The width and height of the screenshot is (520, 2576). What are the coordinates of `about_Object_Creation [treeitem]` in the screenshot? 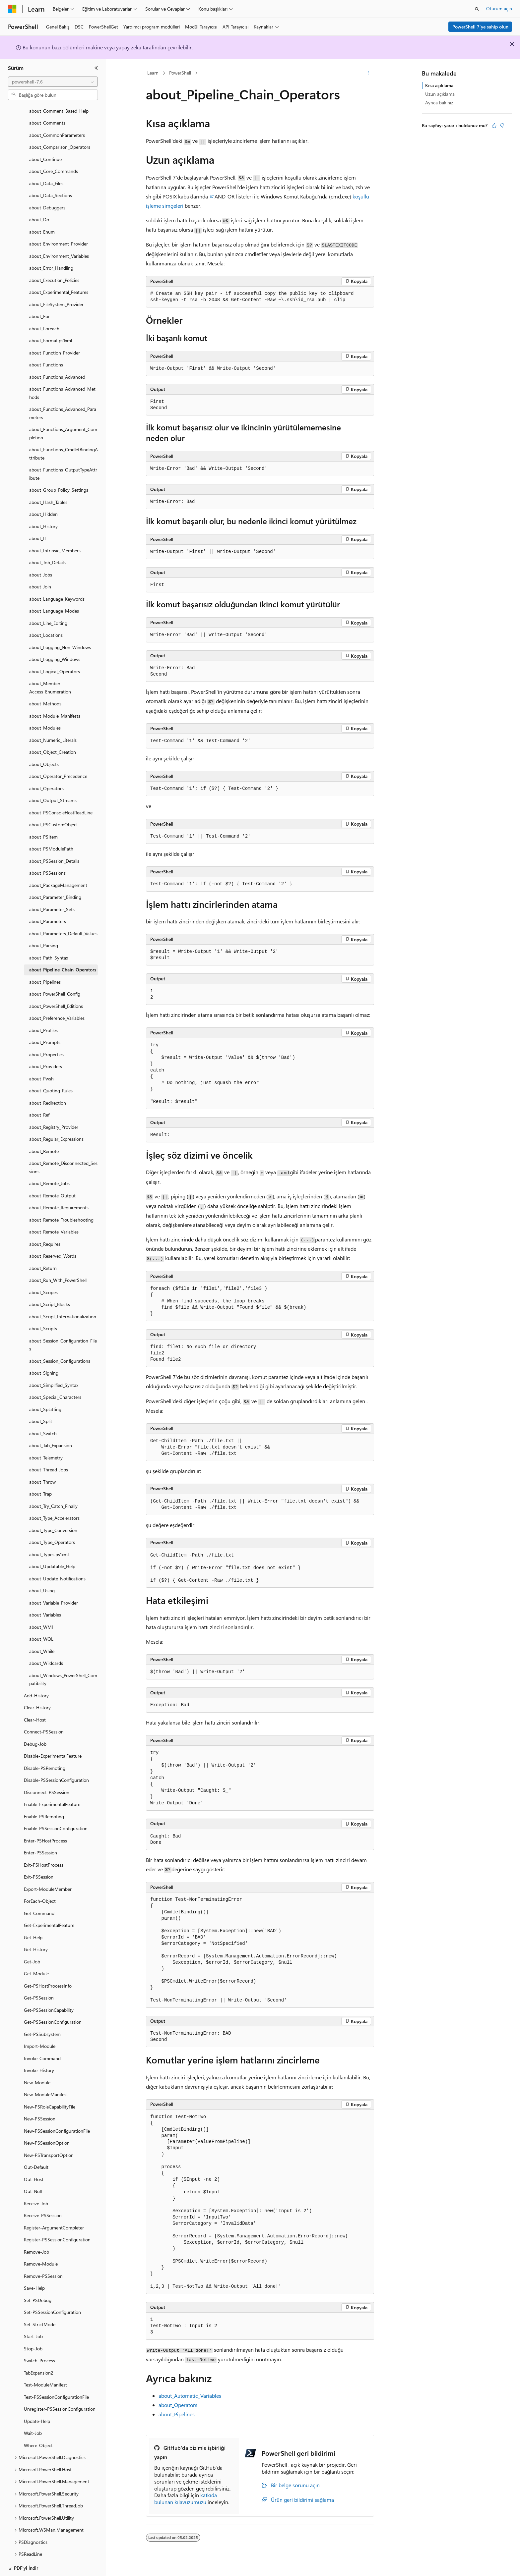 It's located at (52, 743).